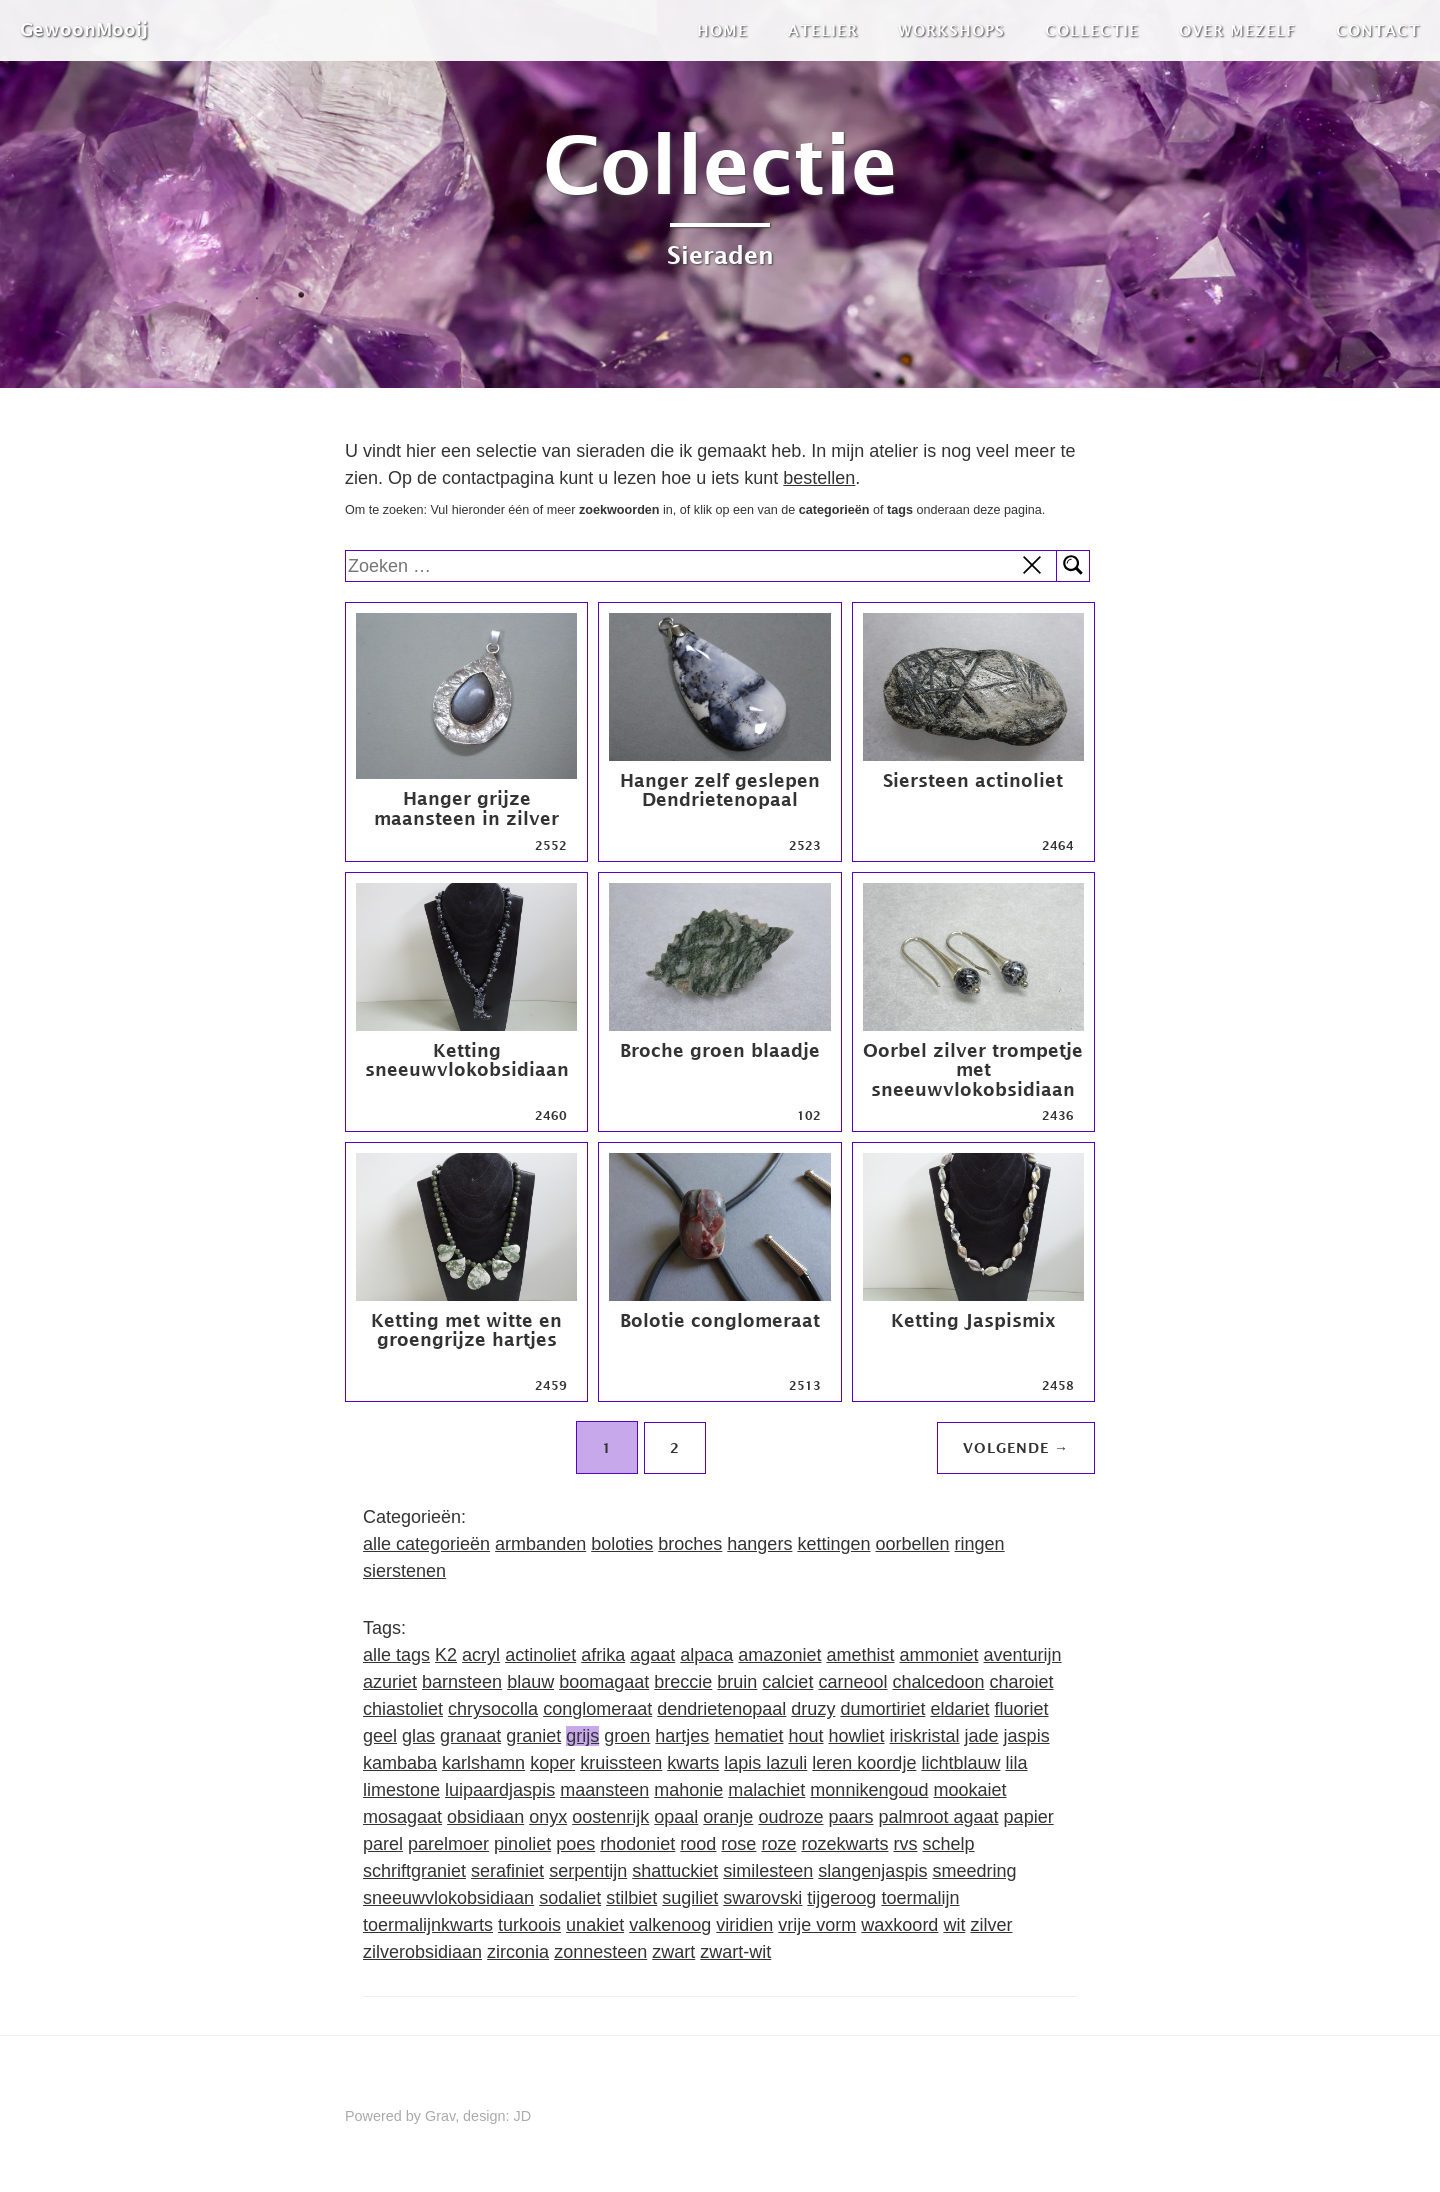  I want to click on serafiniet, so click(507, 1871).